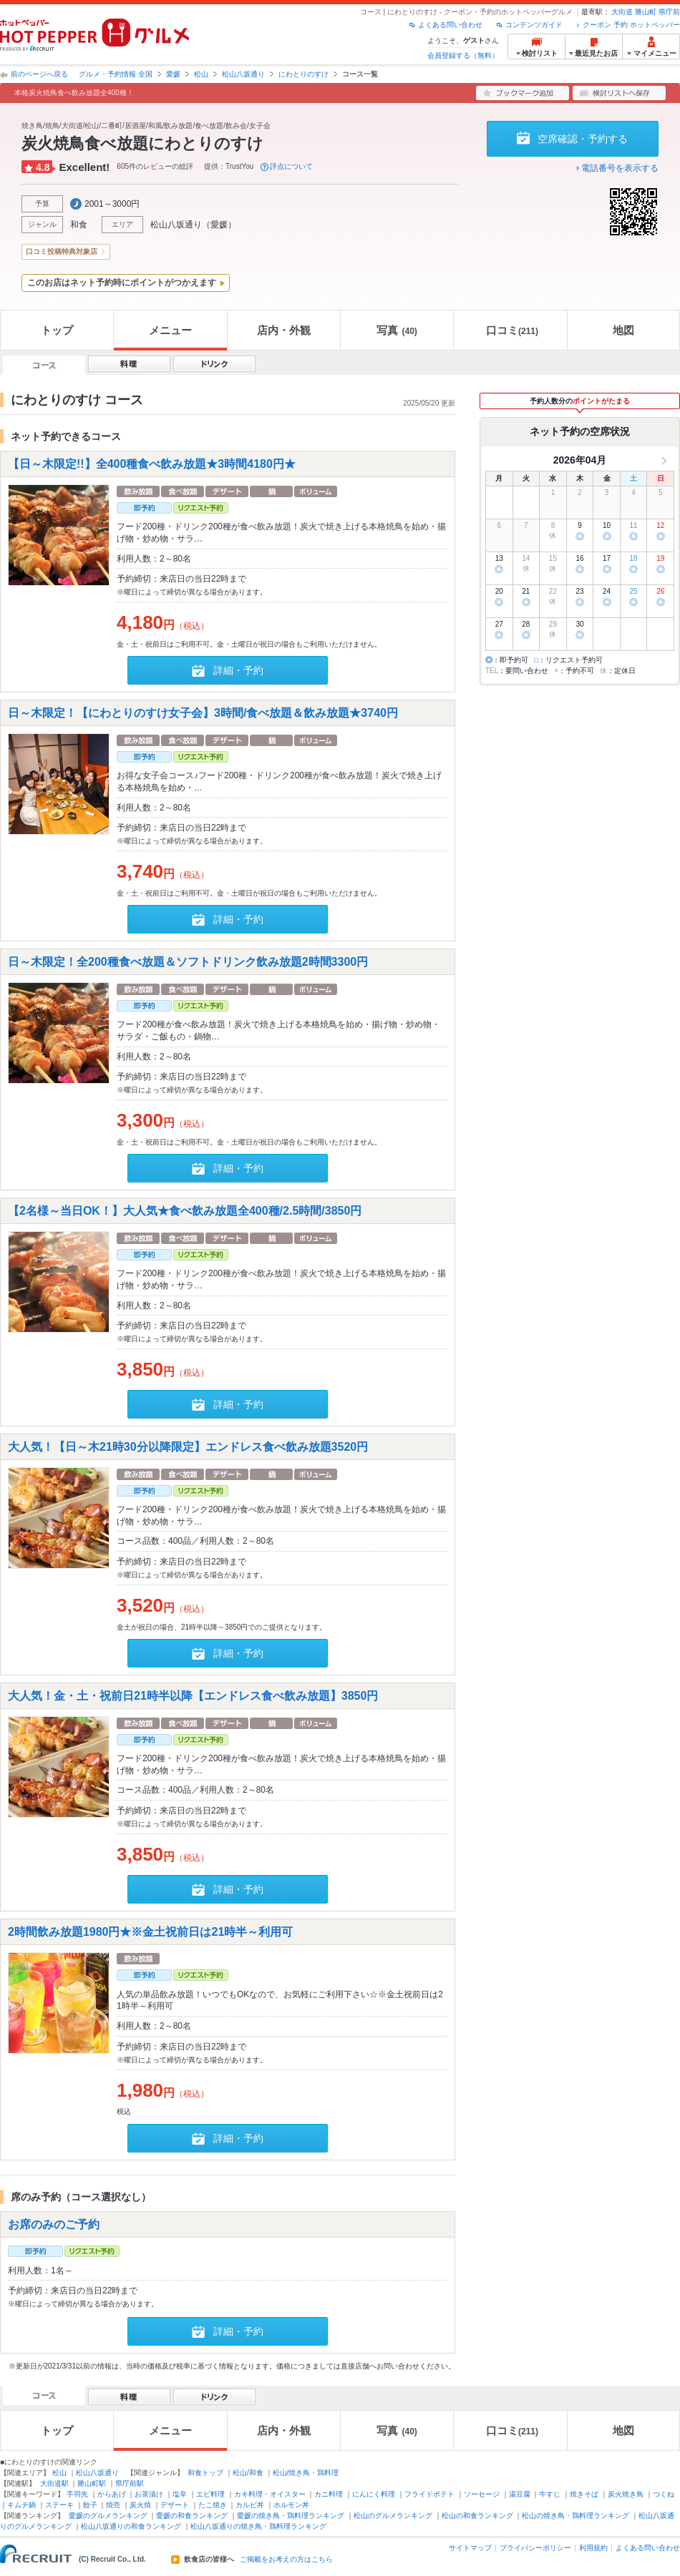 The height and width of the screenshot is (2576, 680). Describe the element at coordinates (170, 330) in the screenshot. I see `メニュー` at that location.